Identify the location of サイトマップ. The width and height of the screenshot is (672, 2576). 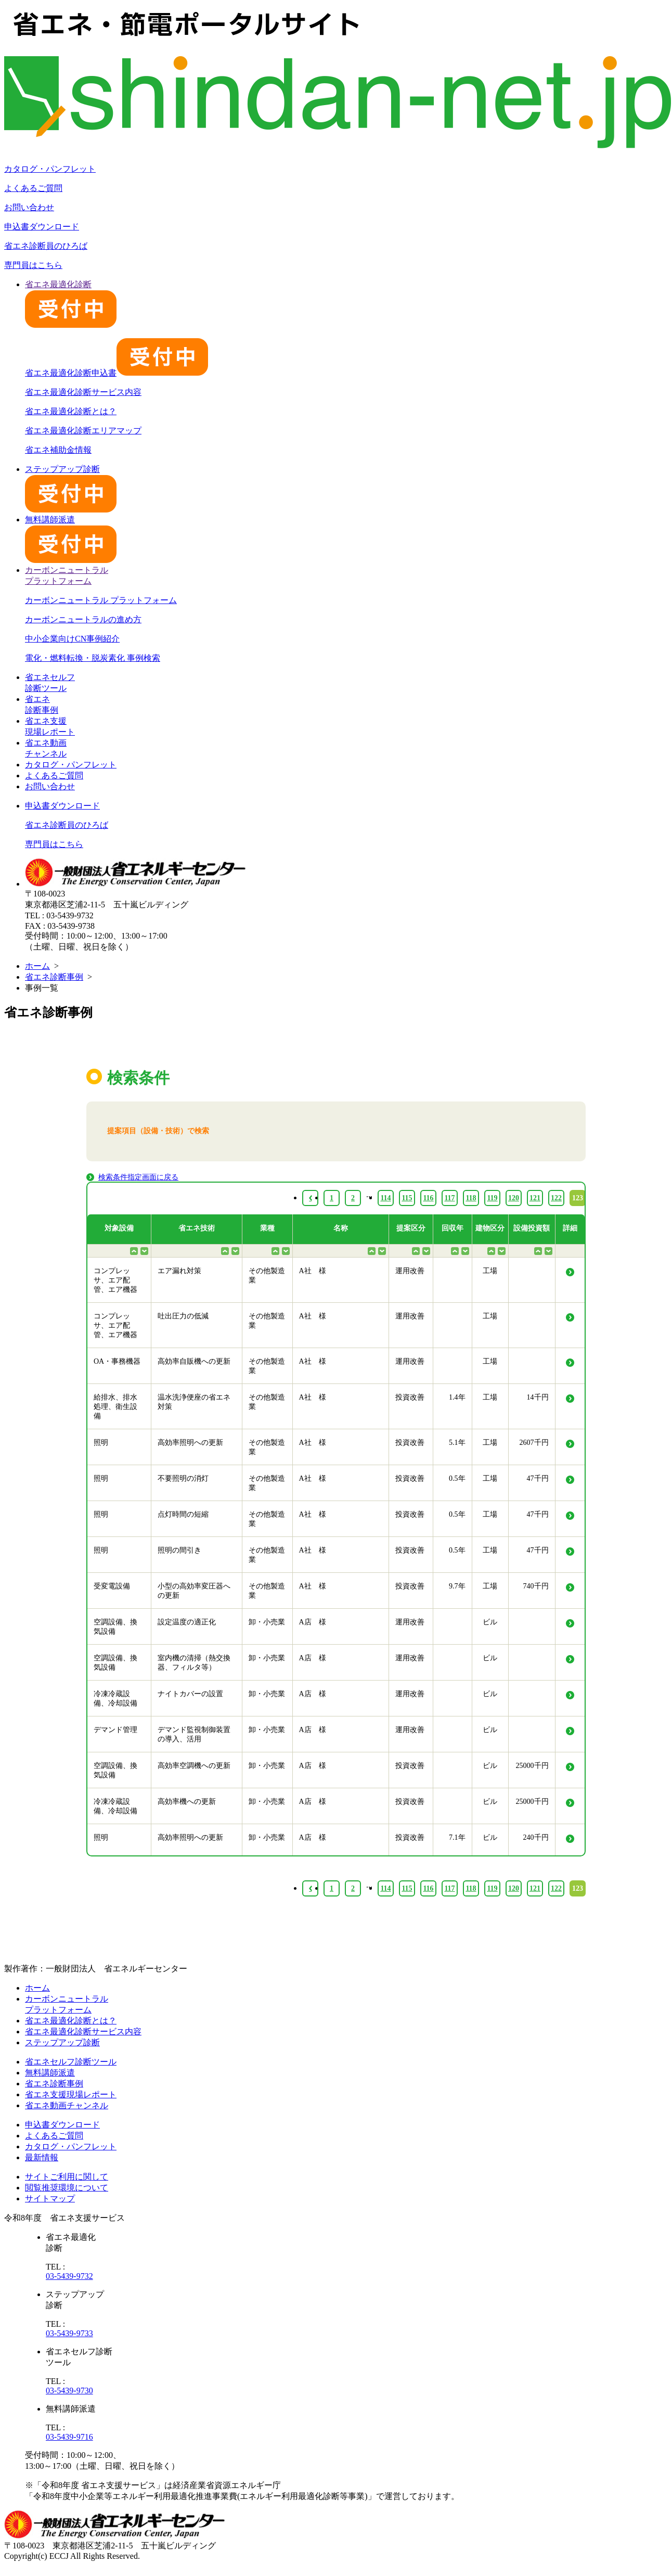
(50, 2198).